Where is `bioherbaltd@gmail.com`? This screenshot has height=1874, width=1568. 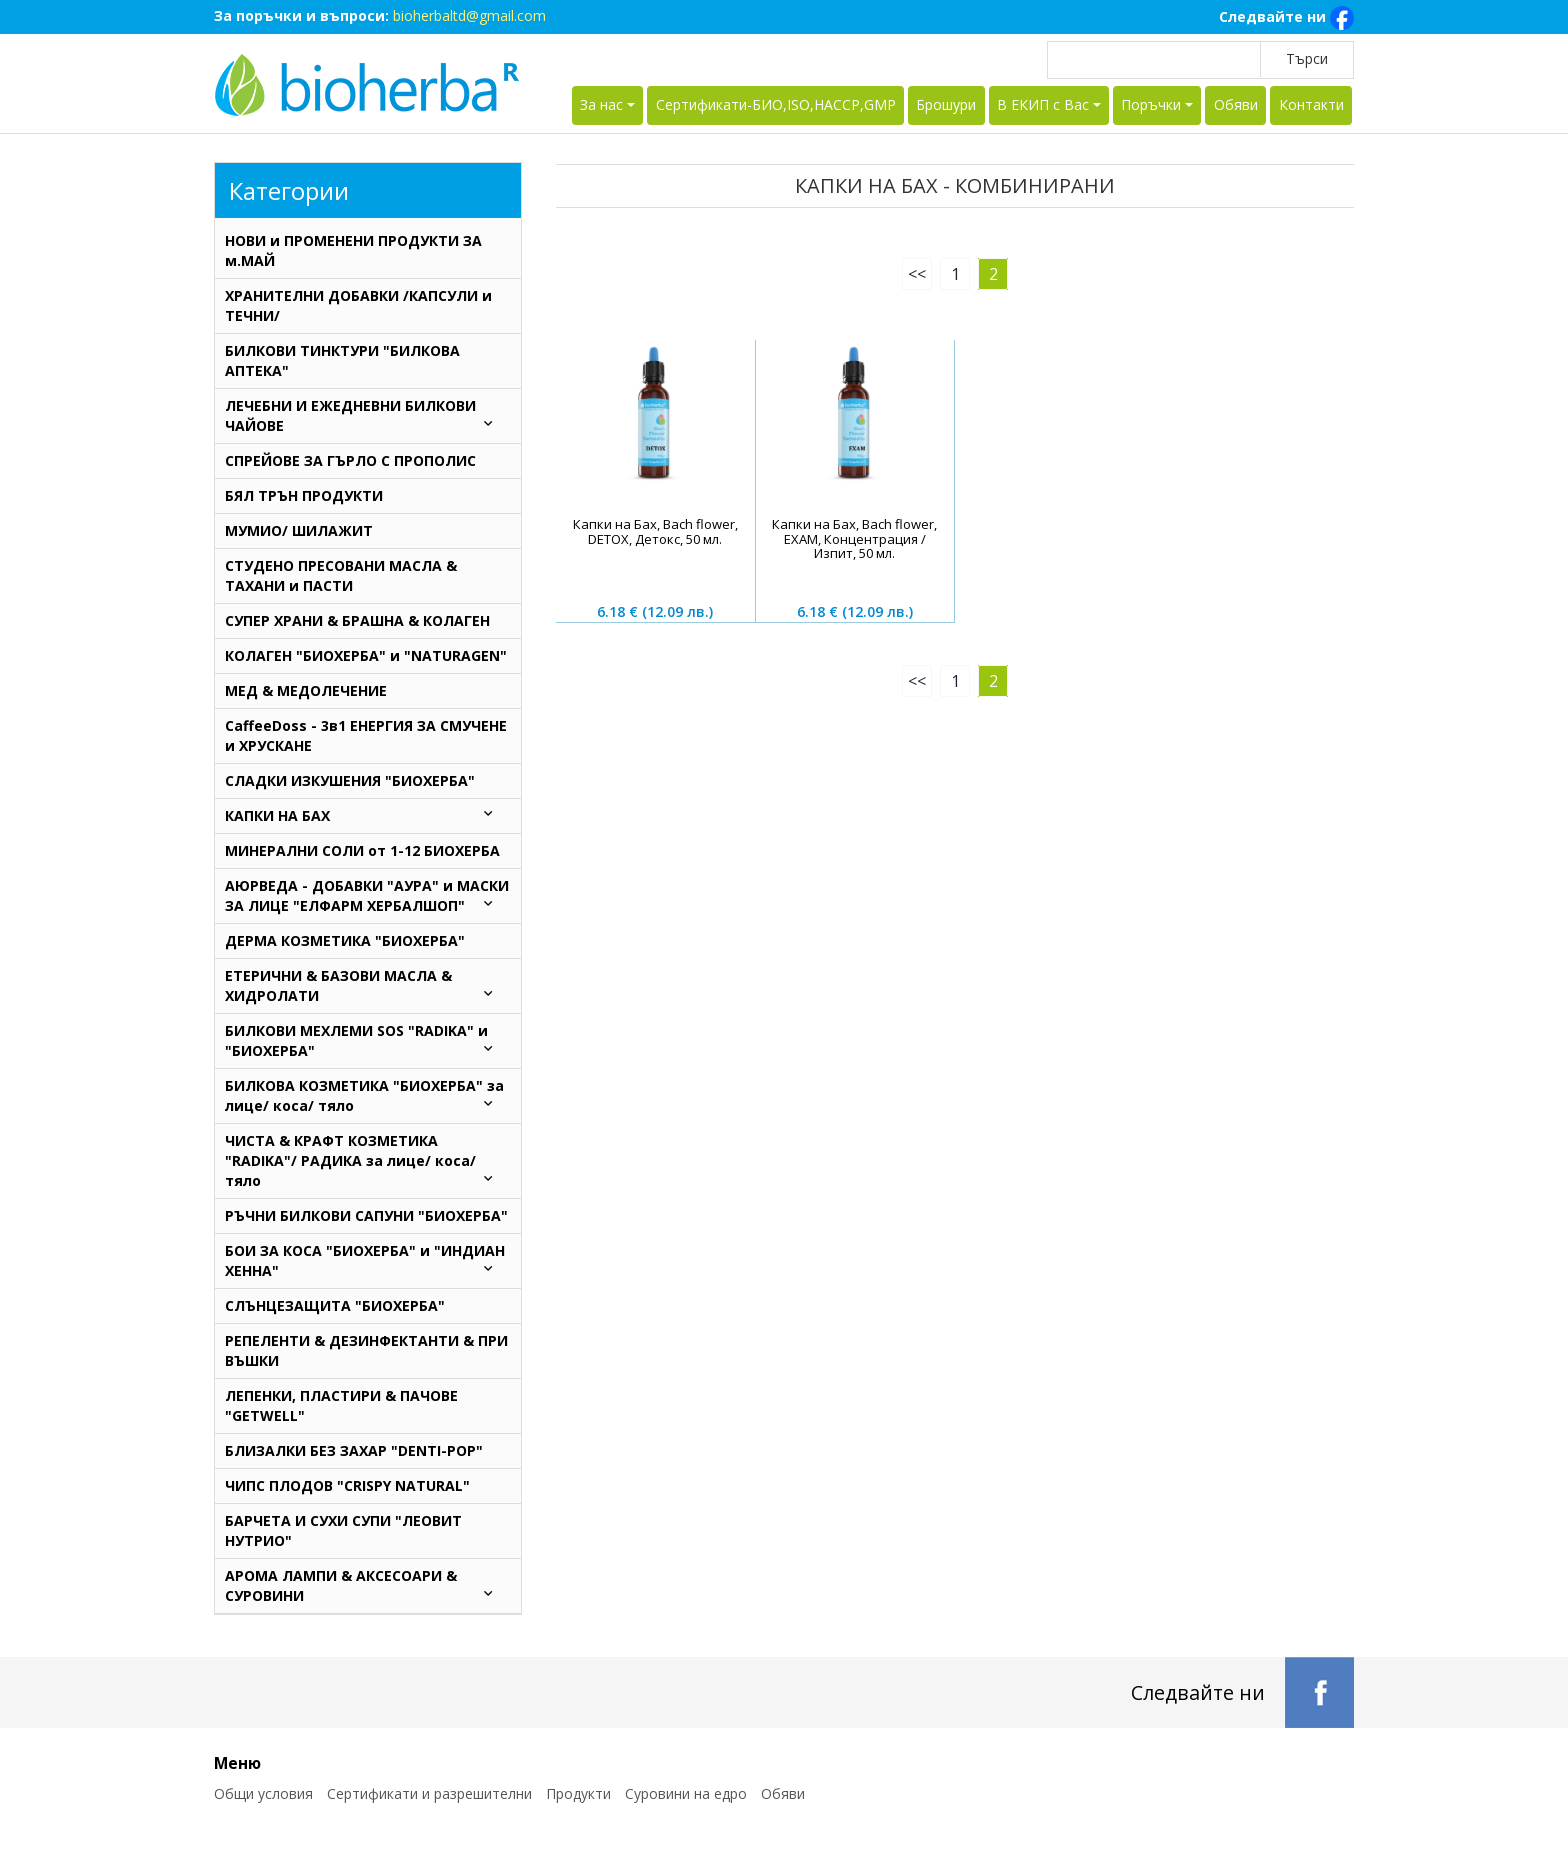 bioherbaltd@gmail.com is located at coordinates (469, 15).